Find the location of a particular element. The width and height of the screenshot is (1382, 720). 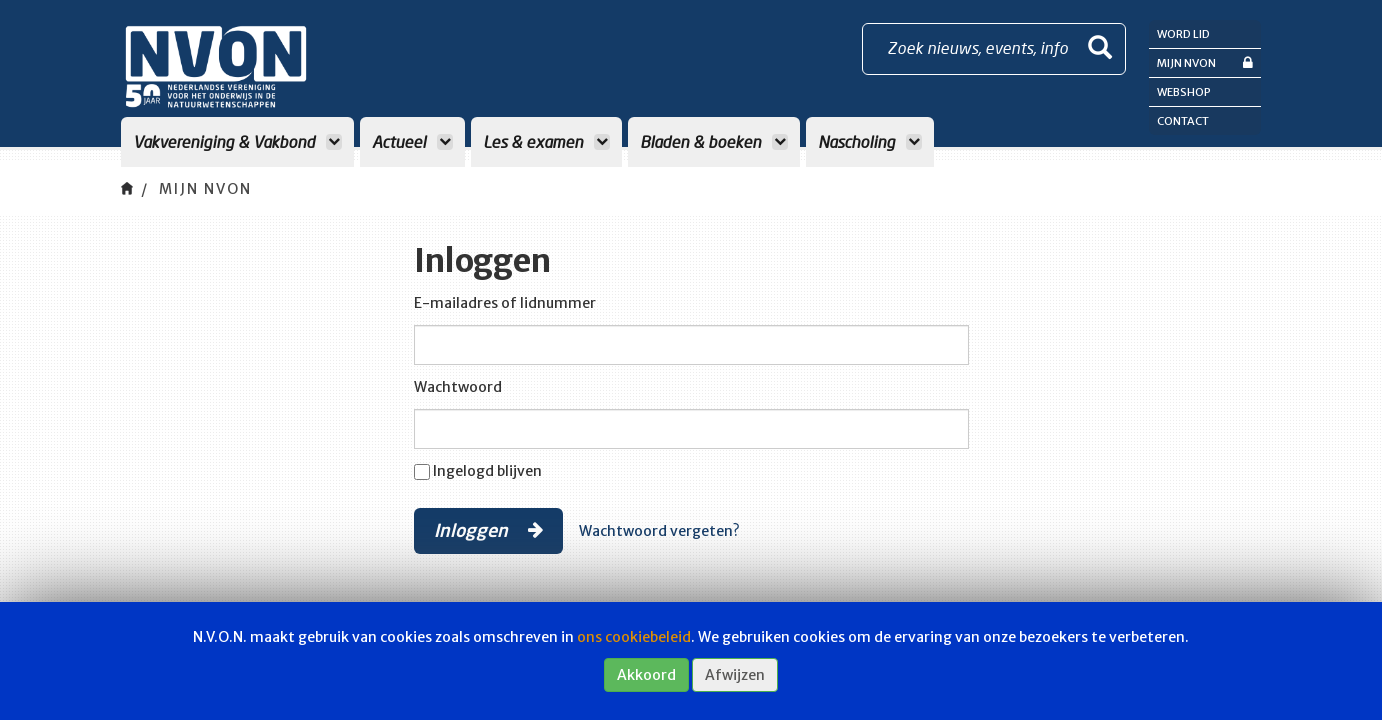

Inloggen is located at coordinates (488, 530).